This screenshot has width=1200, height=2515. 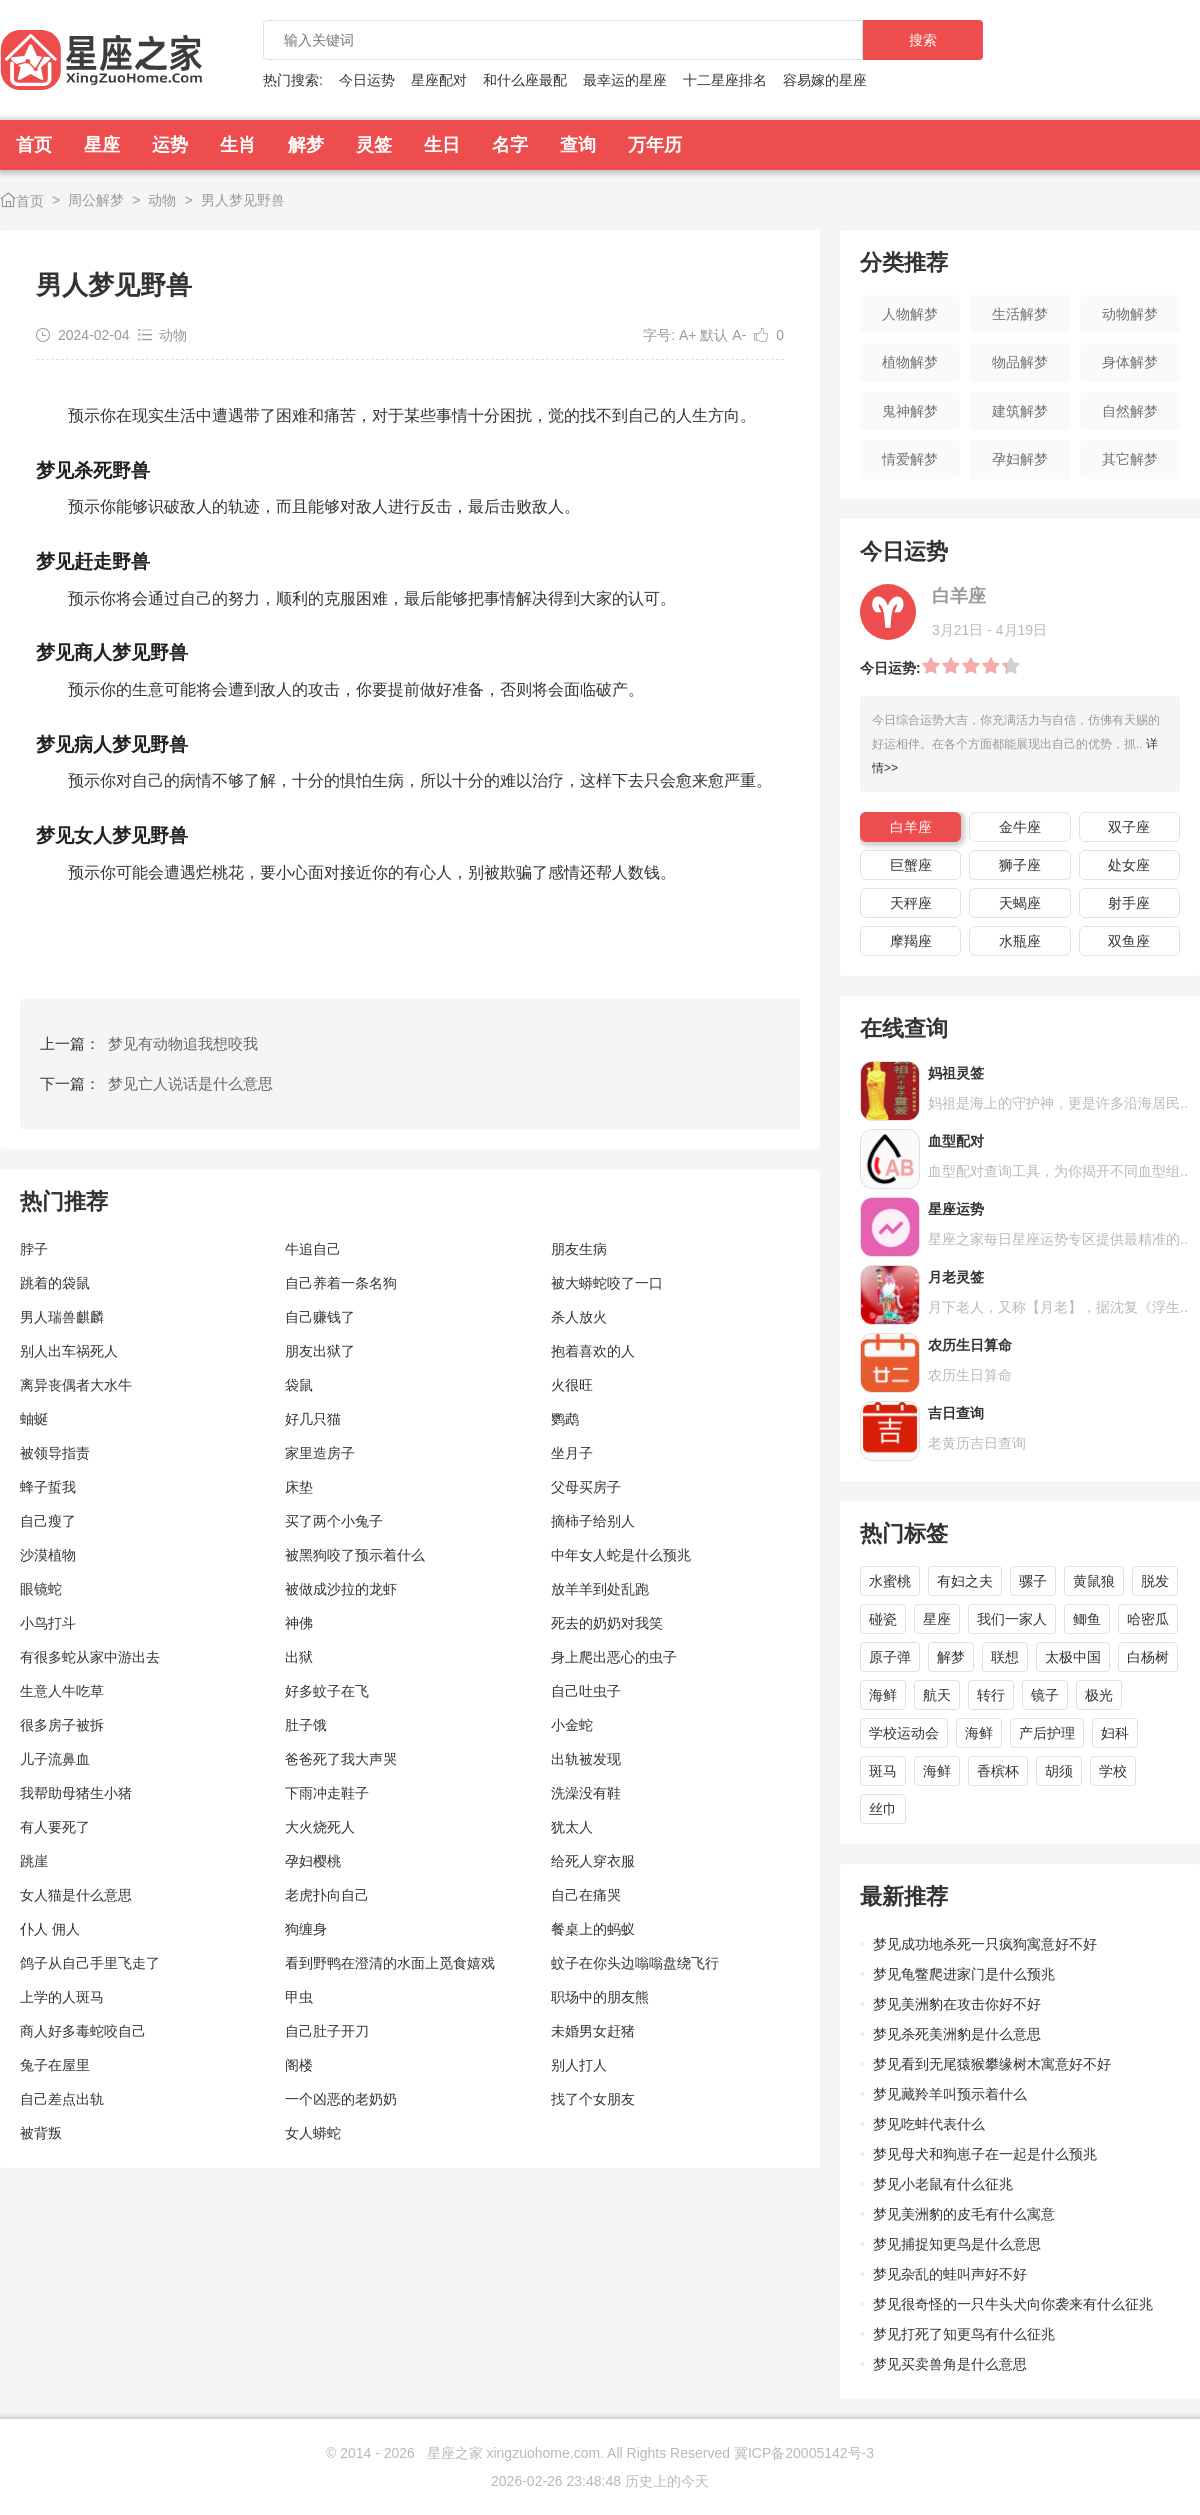 What do you see at coordinates (76, 1895) in the screenshot?
I see `女人猫是什么意思` at bounding box center [76, 1895].